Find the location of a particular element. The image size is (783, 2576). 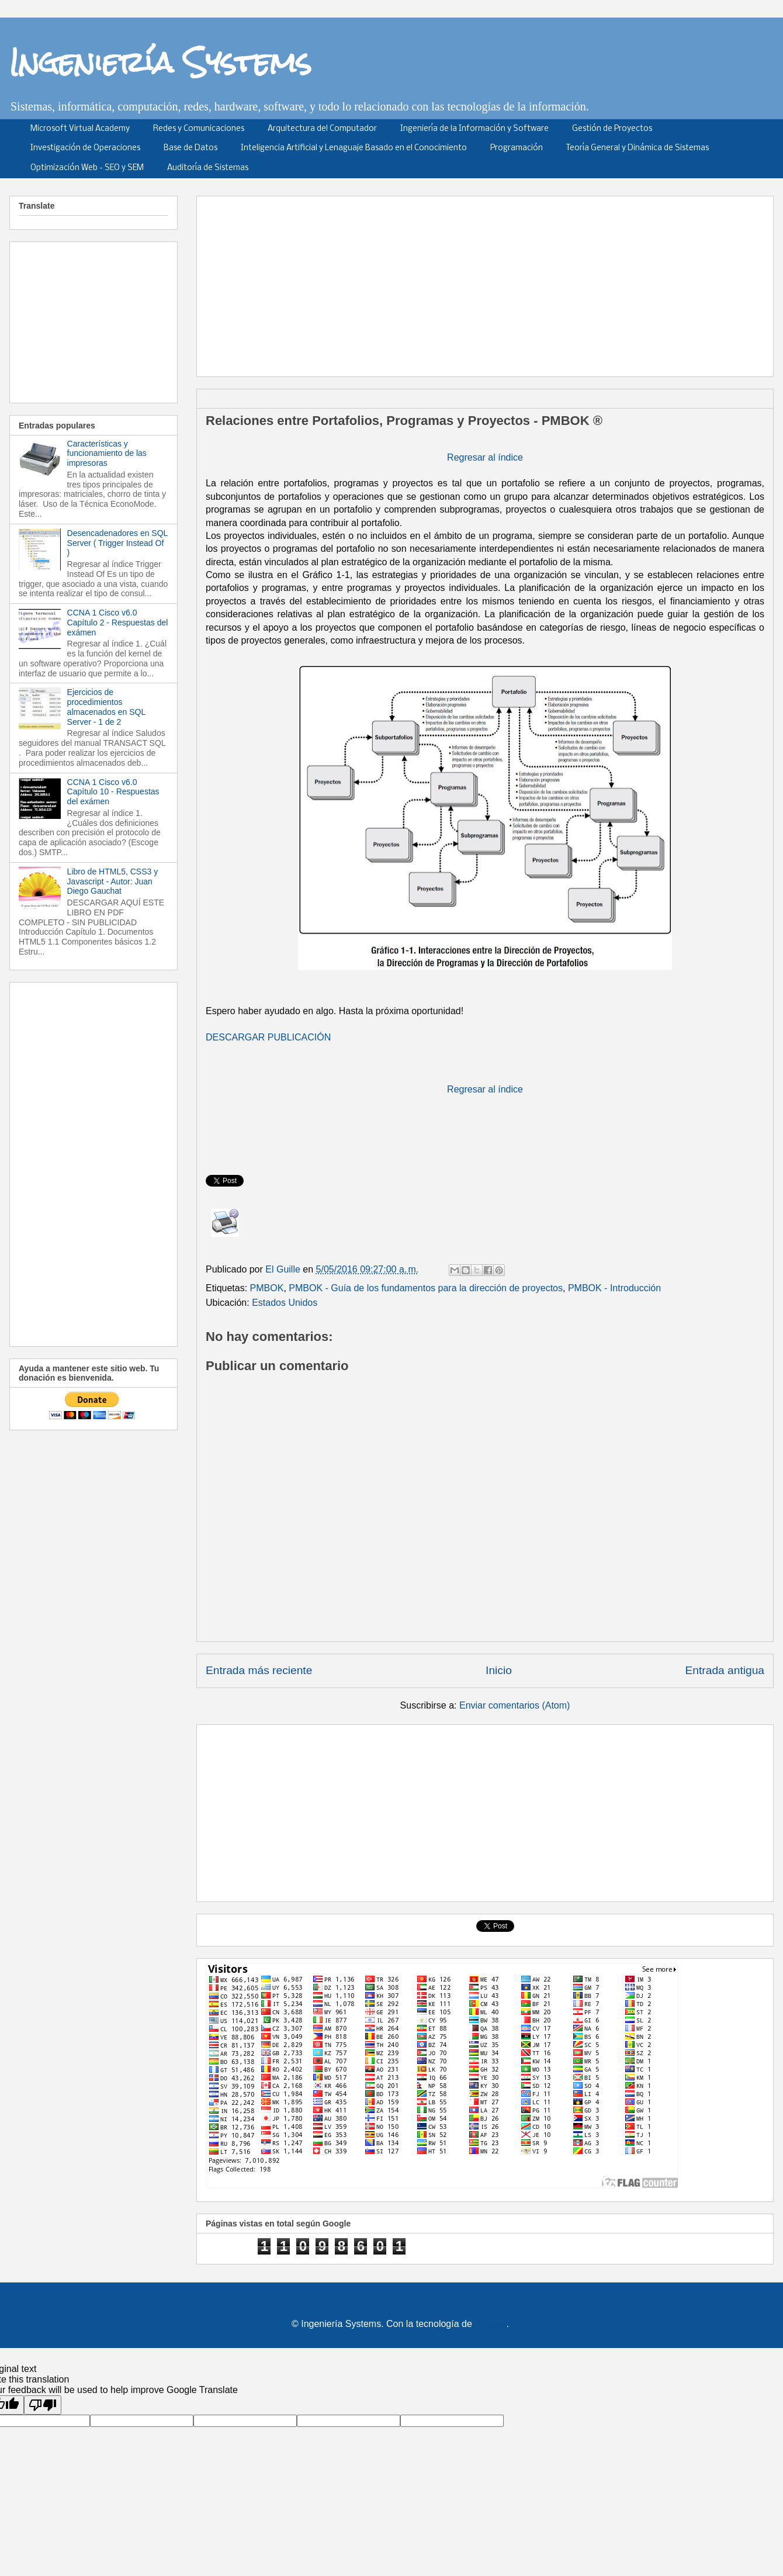

[Poor translation] is located at coordinates (42, 2405).